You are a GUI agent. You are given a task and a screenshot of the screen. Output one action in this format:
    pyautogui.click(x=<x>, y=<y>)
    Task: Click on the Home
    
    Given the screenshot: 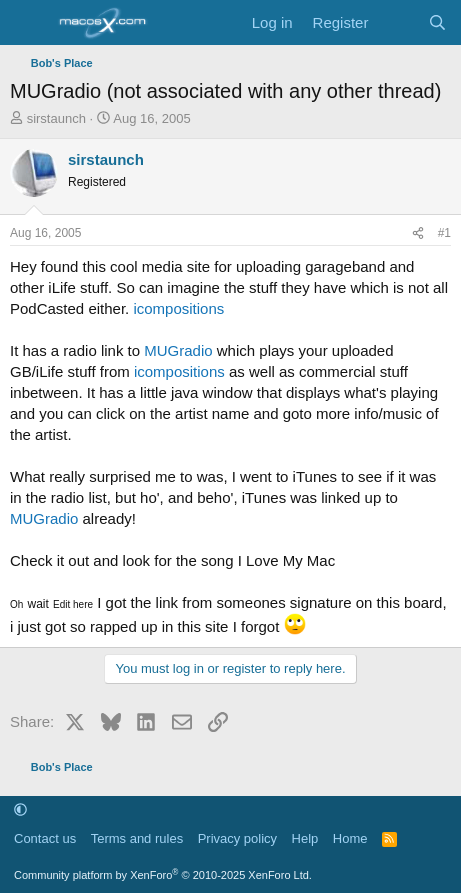 What is the action you would take?
    pyautogui.click(x=350, y=838)
    